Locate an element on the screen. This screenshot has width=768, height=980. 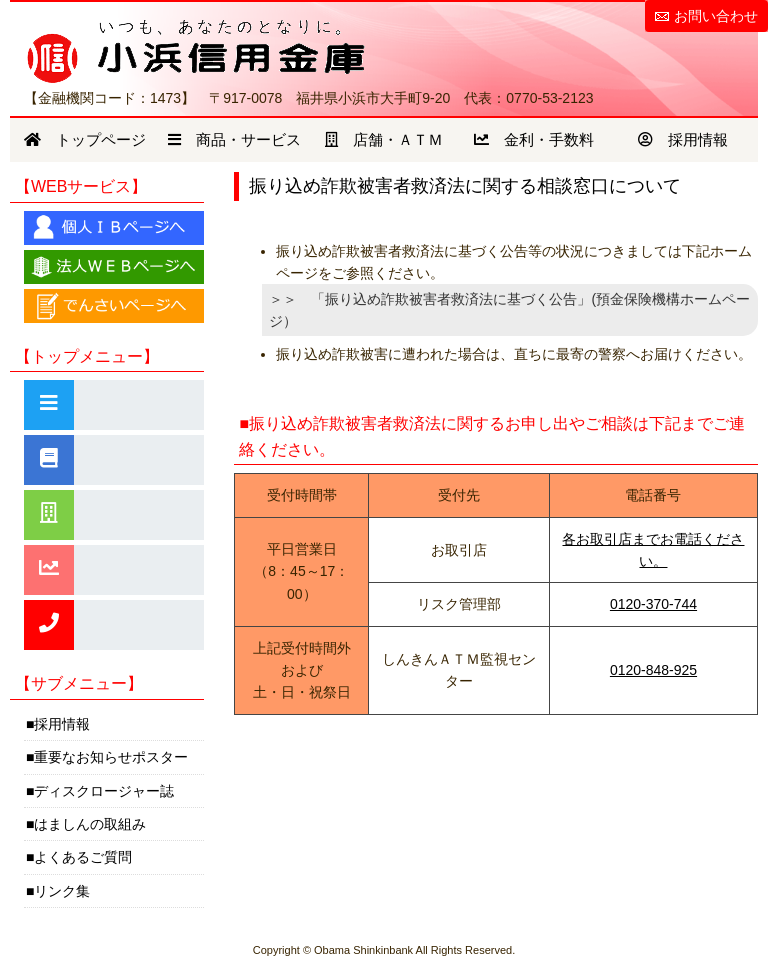
お問い合わせ is located at coordinates (716, 16).